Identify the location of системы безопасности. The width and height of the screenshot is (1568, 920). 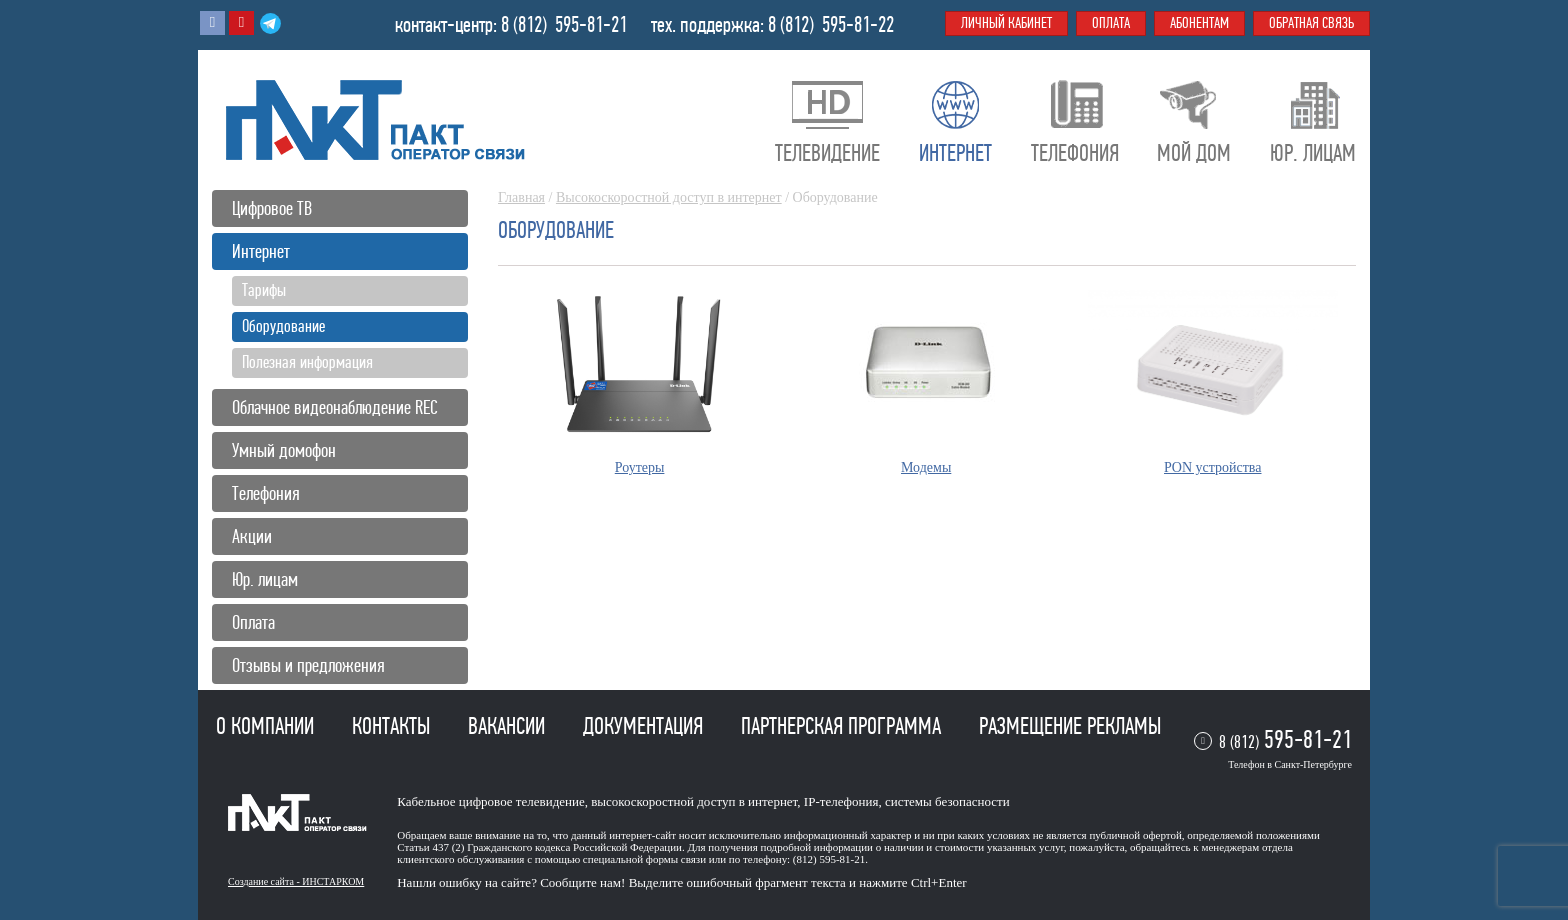
(947, 801).